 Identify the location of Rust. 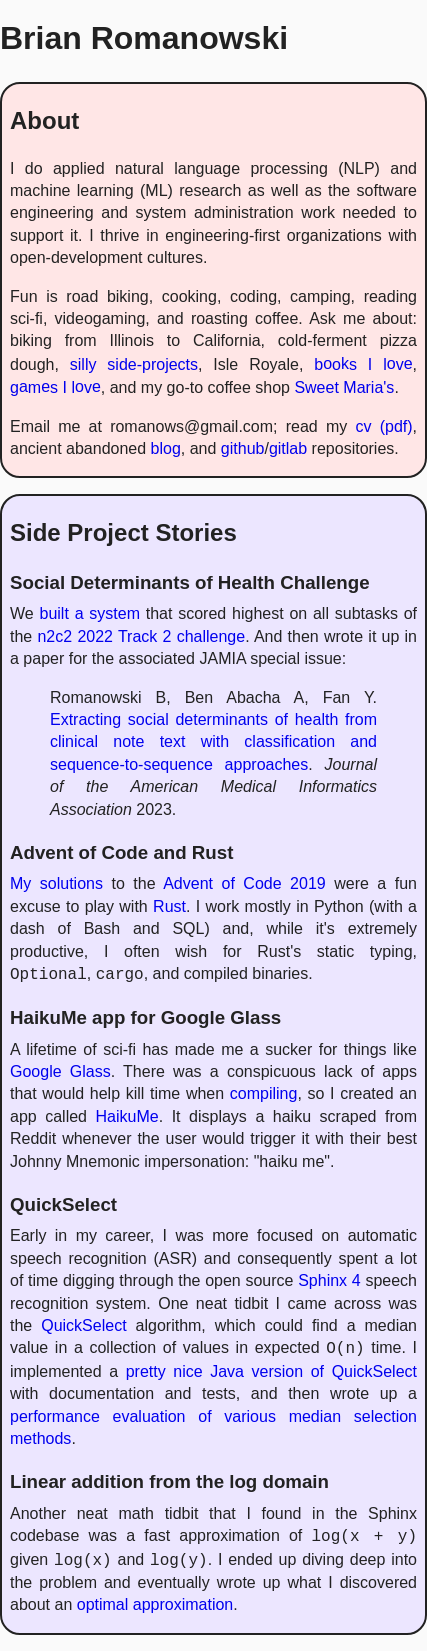
(169, 906).